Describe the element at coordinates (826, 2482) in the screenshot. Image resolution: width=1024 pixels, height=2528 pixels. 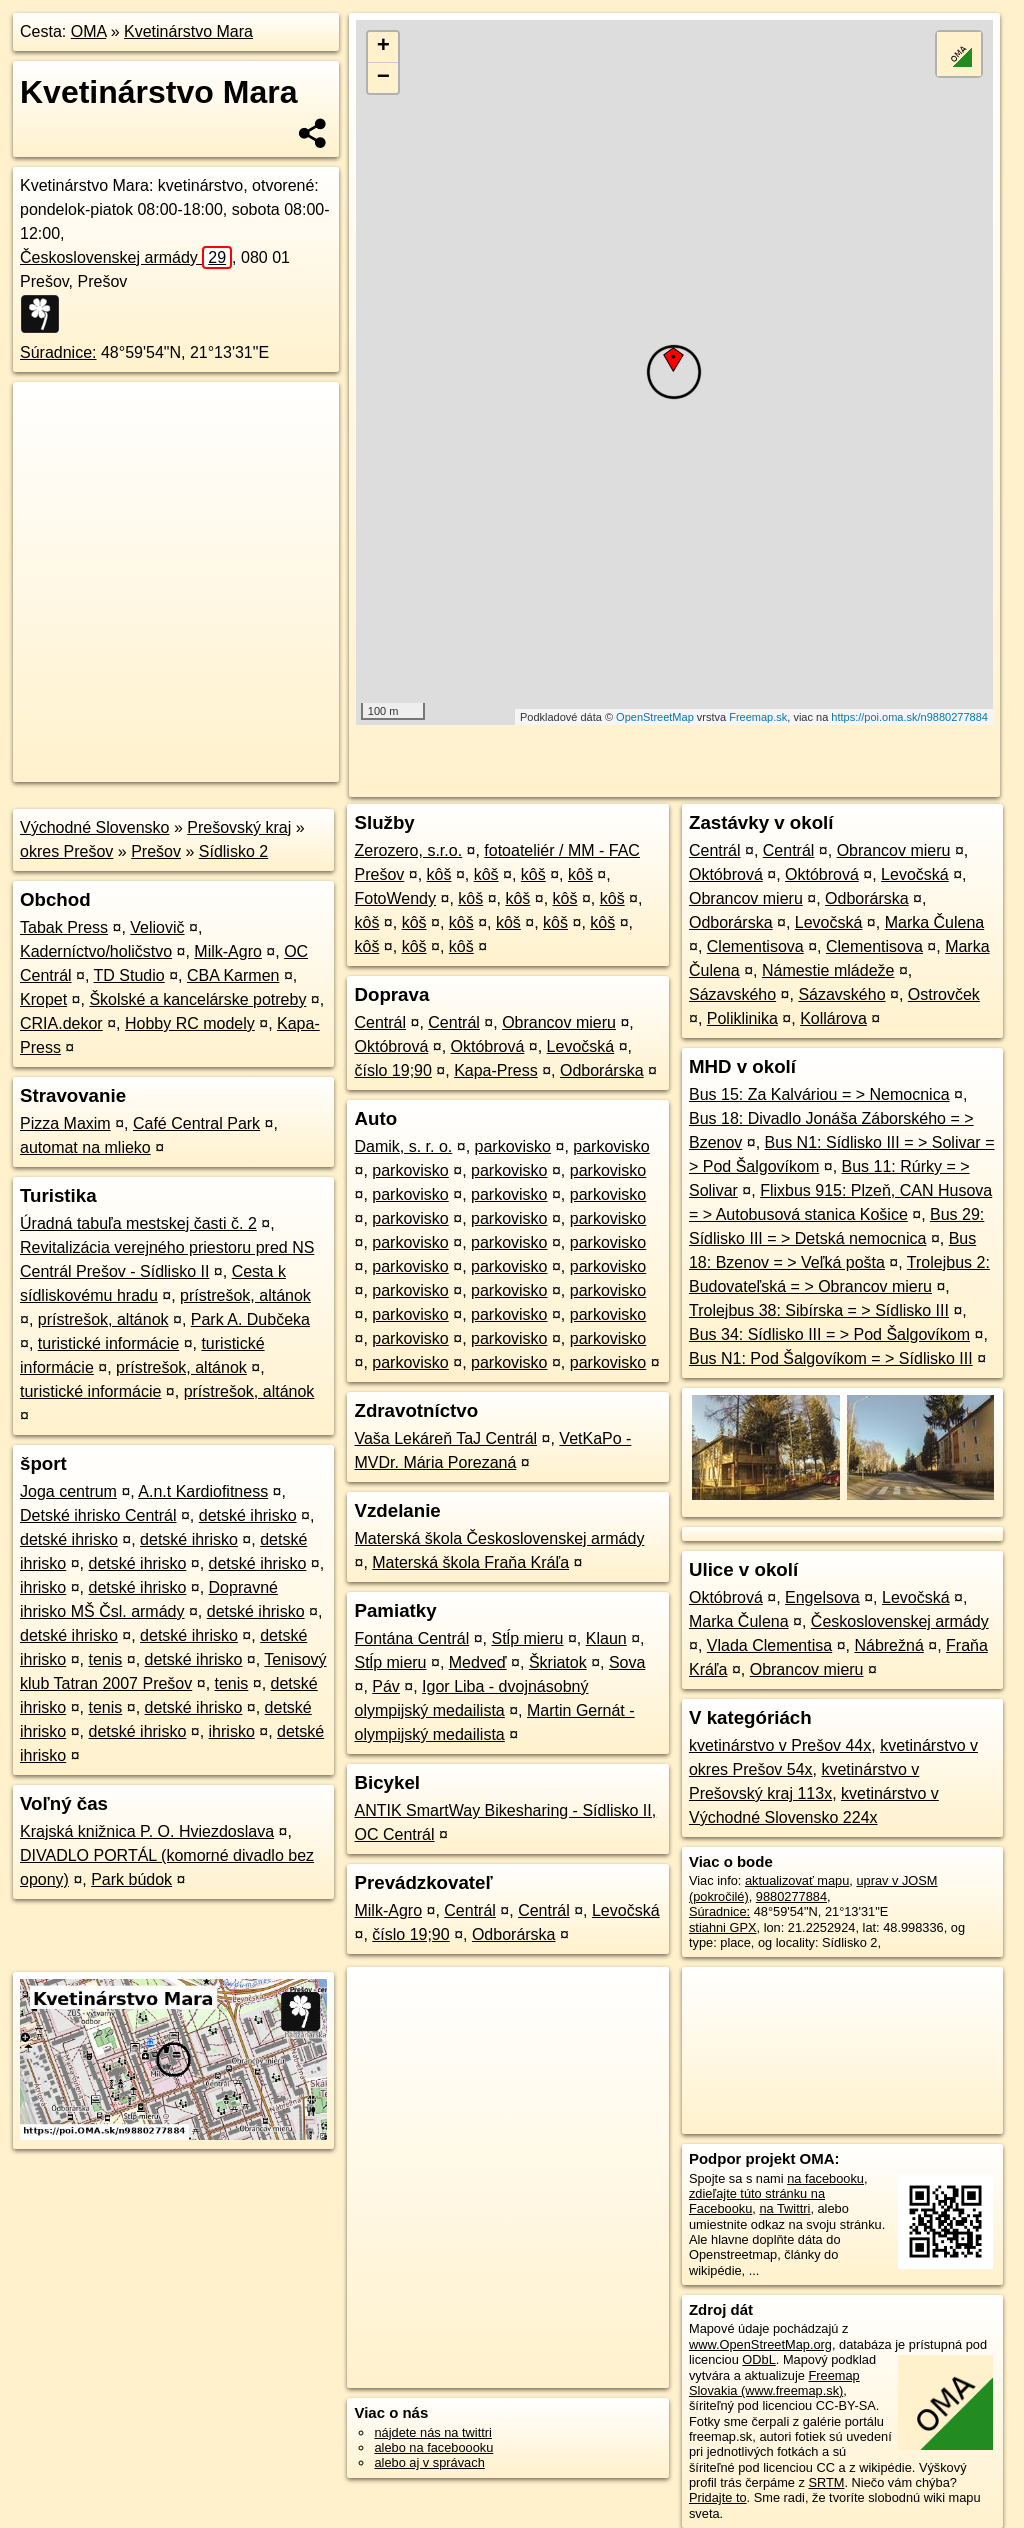
I see `SRTM` at that location.